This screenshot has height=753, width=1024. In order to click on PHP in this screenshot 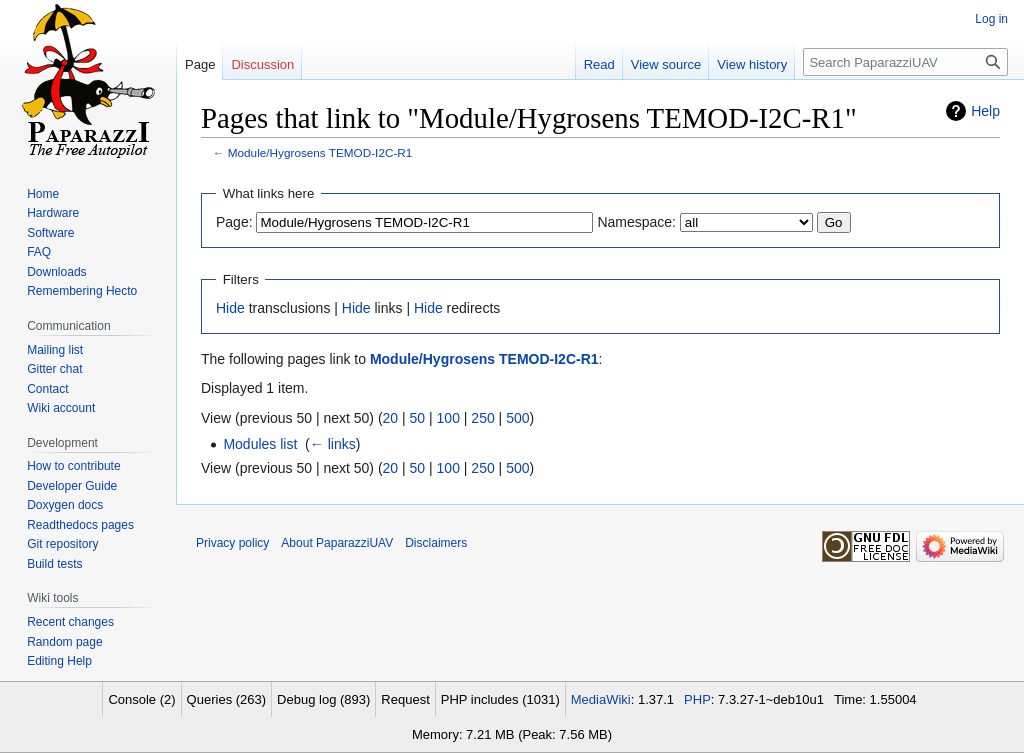, I will do `click(697, 699)`.